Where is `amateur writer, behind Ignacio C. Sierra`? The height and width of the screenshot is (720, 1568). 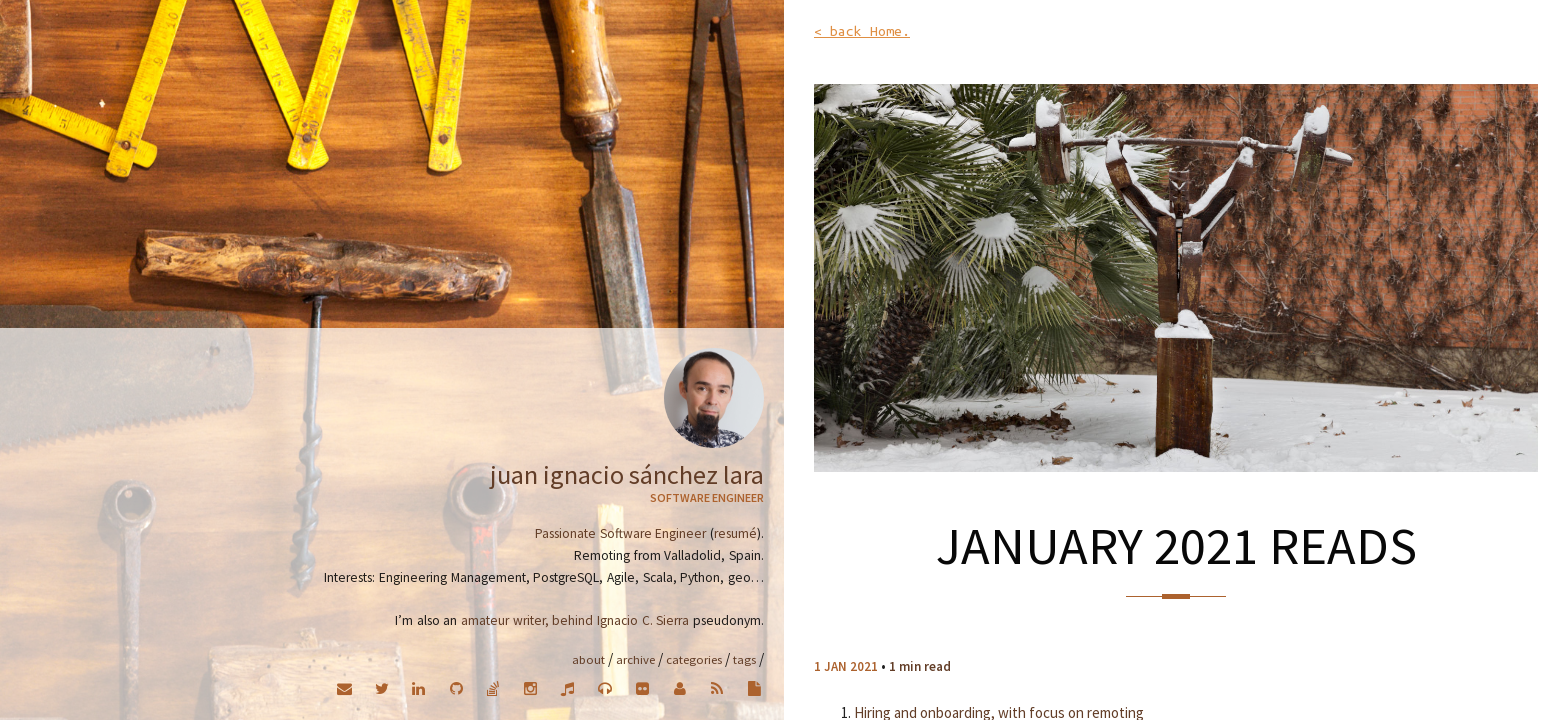 amateur writer, behind Ignacio C. Sierra is located at coordinates (575, 620).